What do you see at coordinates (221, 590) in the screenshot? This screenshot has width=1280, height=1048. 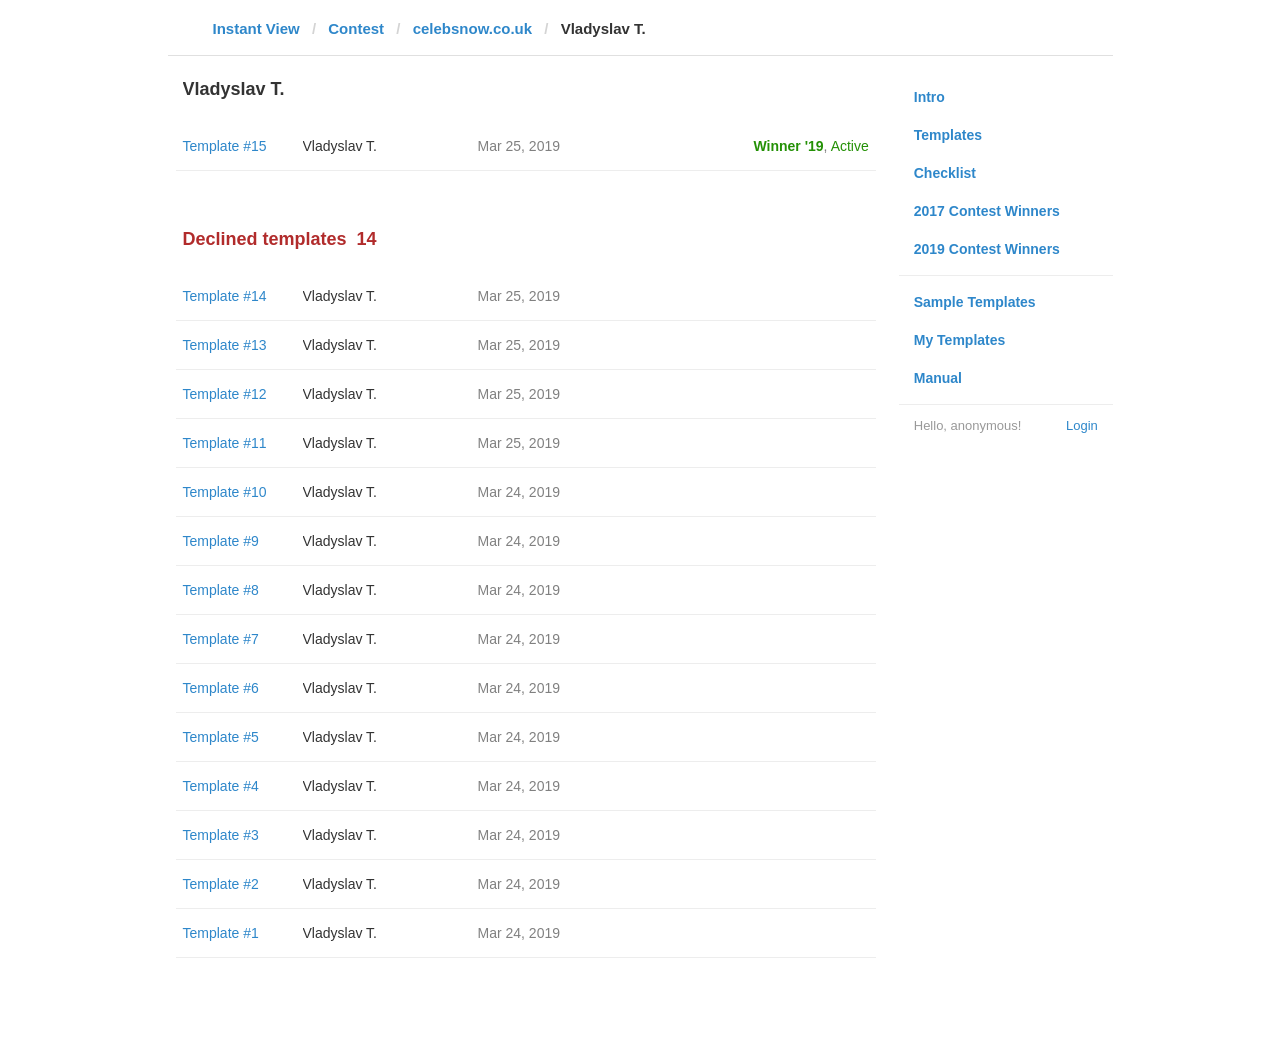 I see `Template #8` at bounding box center [221, 590].